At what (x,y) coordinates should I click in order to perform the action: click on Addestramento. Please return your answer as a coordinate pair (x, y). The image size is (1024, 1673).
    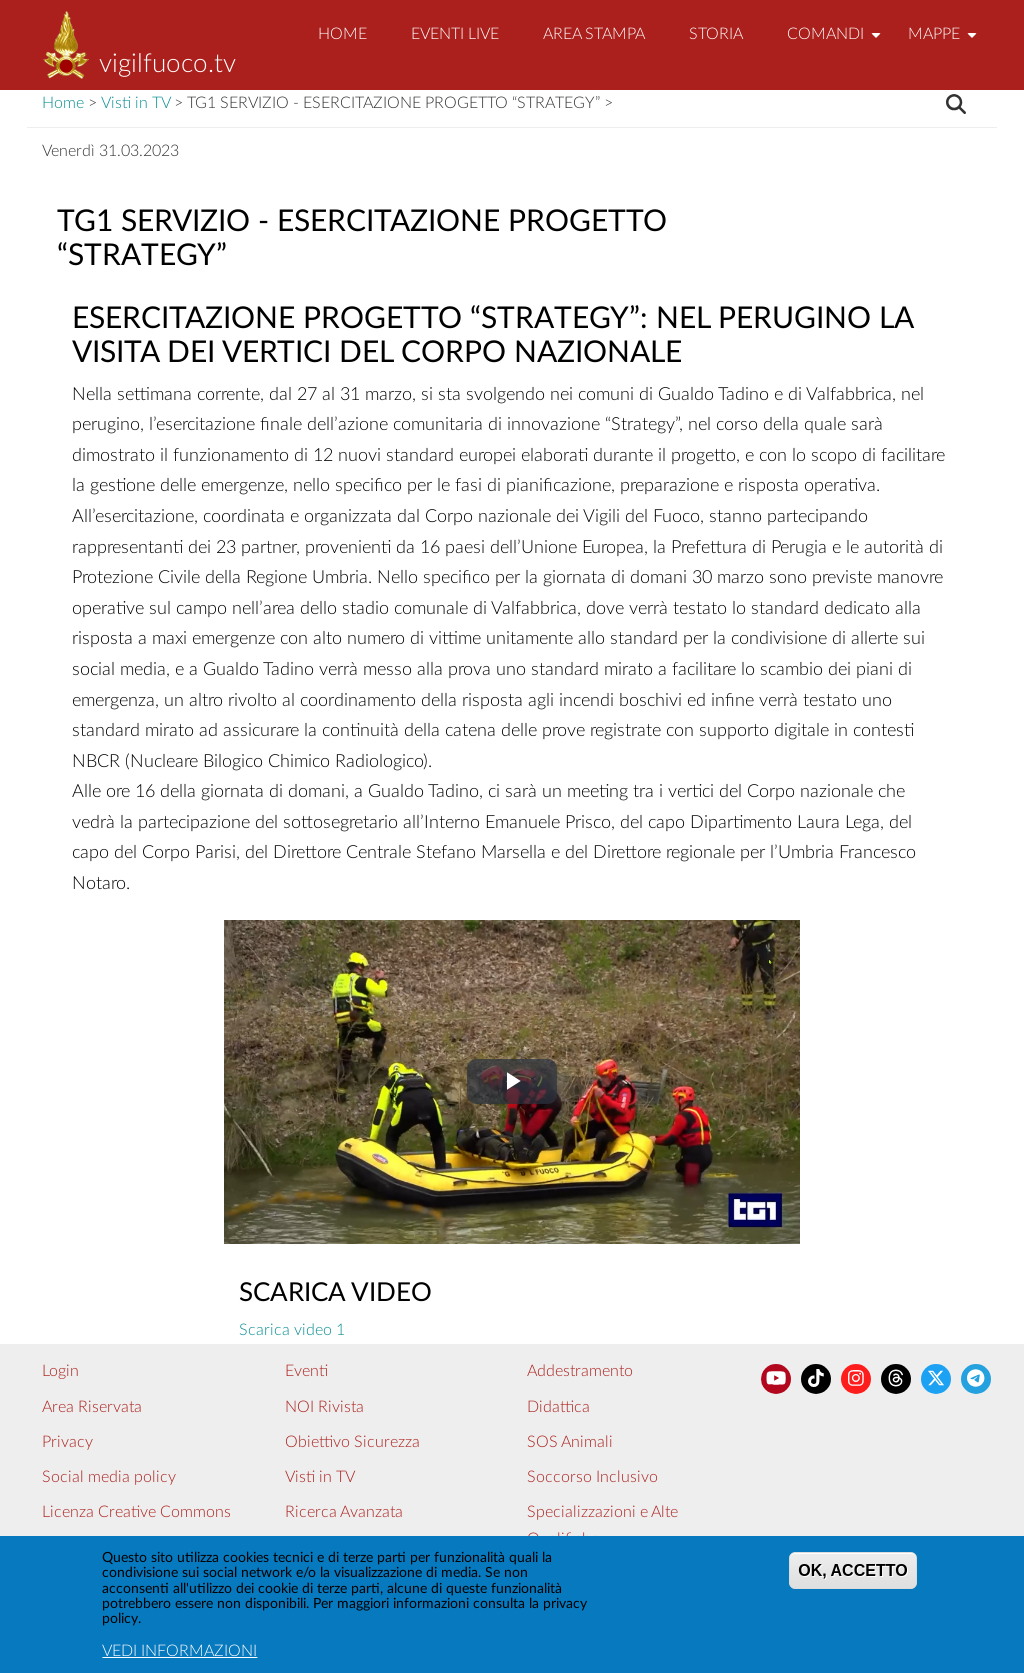
    Looking at the image, I should click on (580, 1371).